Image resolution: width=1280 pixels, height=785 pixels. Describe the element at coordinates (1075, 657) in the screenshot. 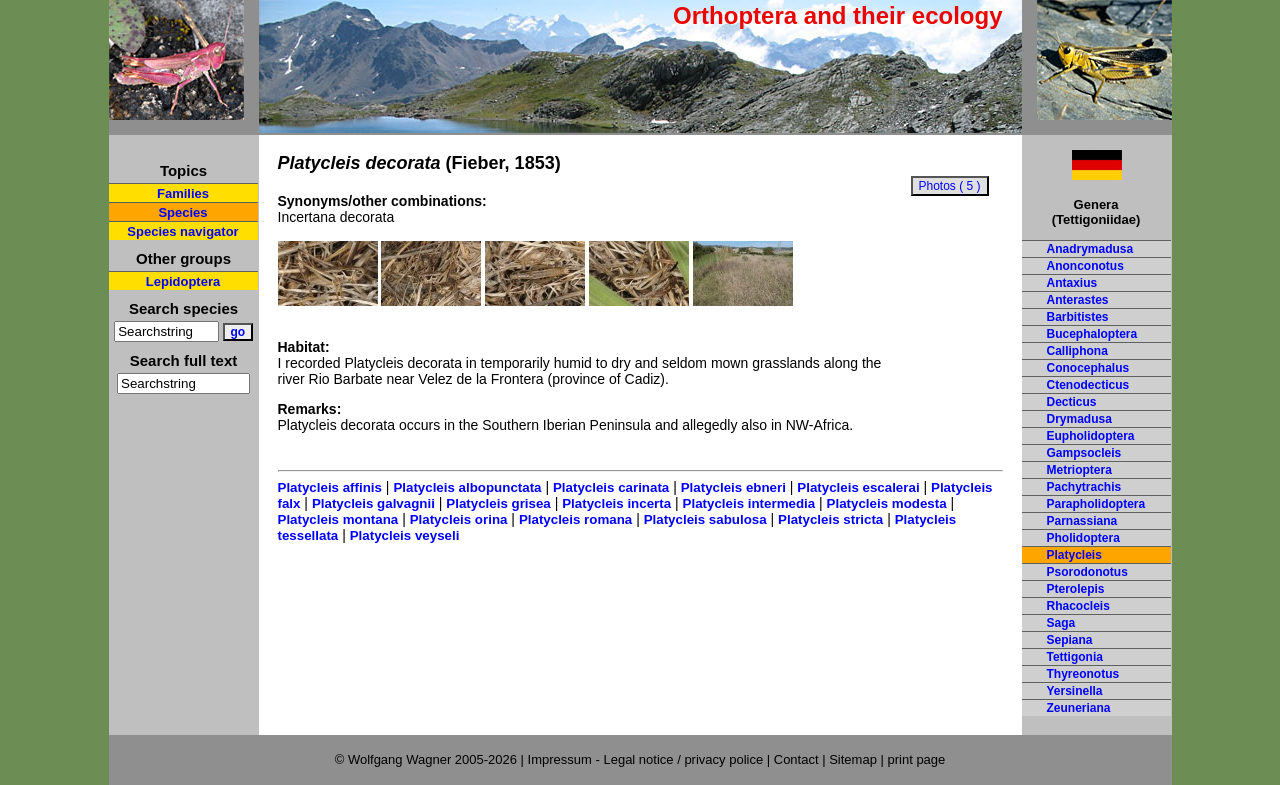

I see `Tettigonia` at that location.